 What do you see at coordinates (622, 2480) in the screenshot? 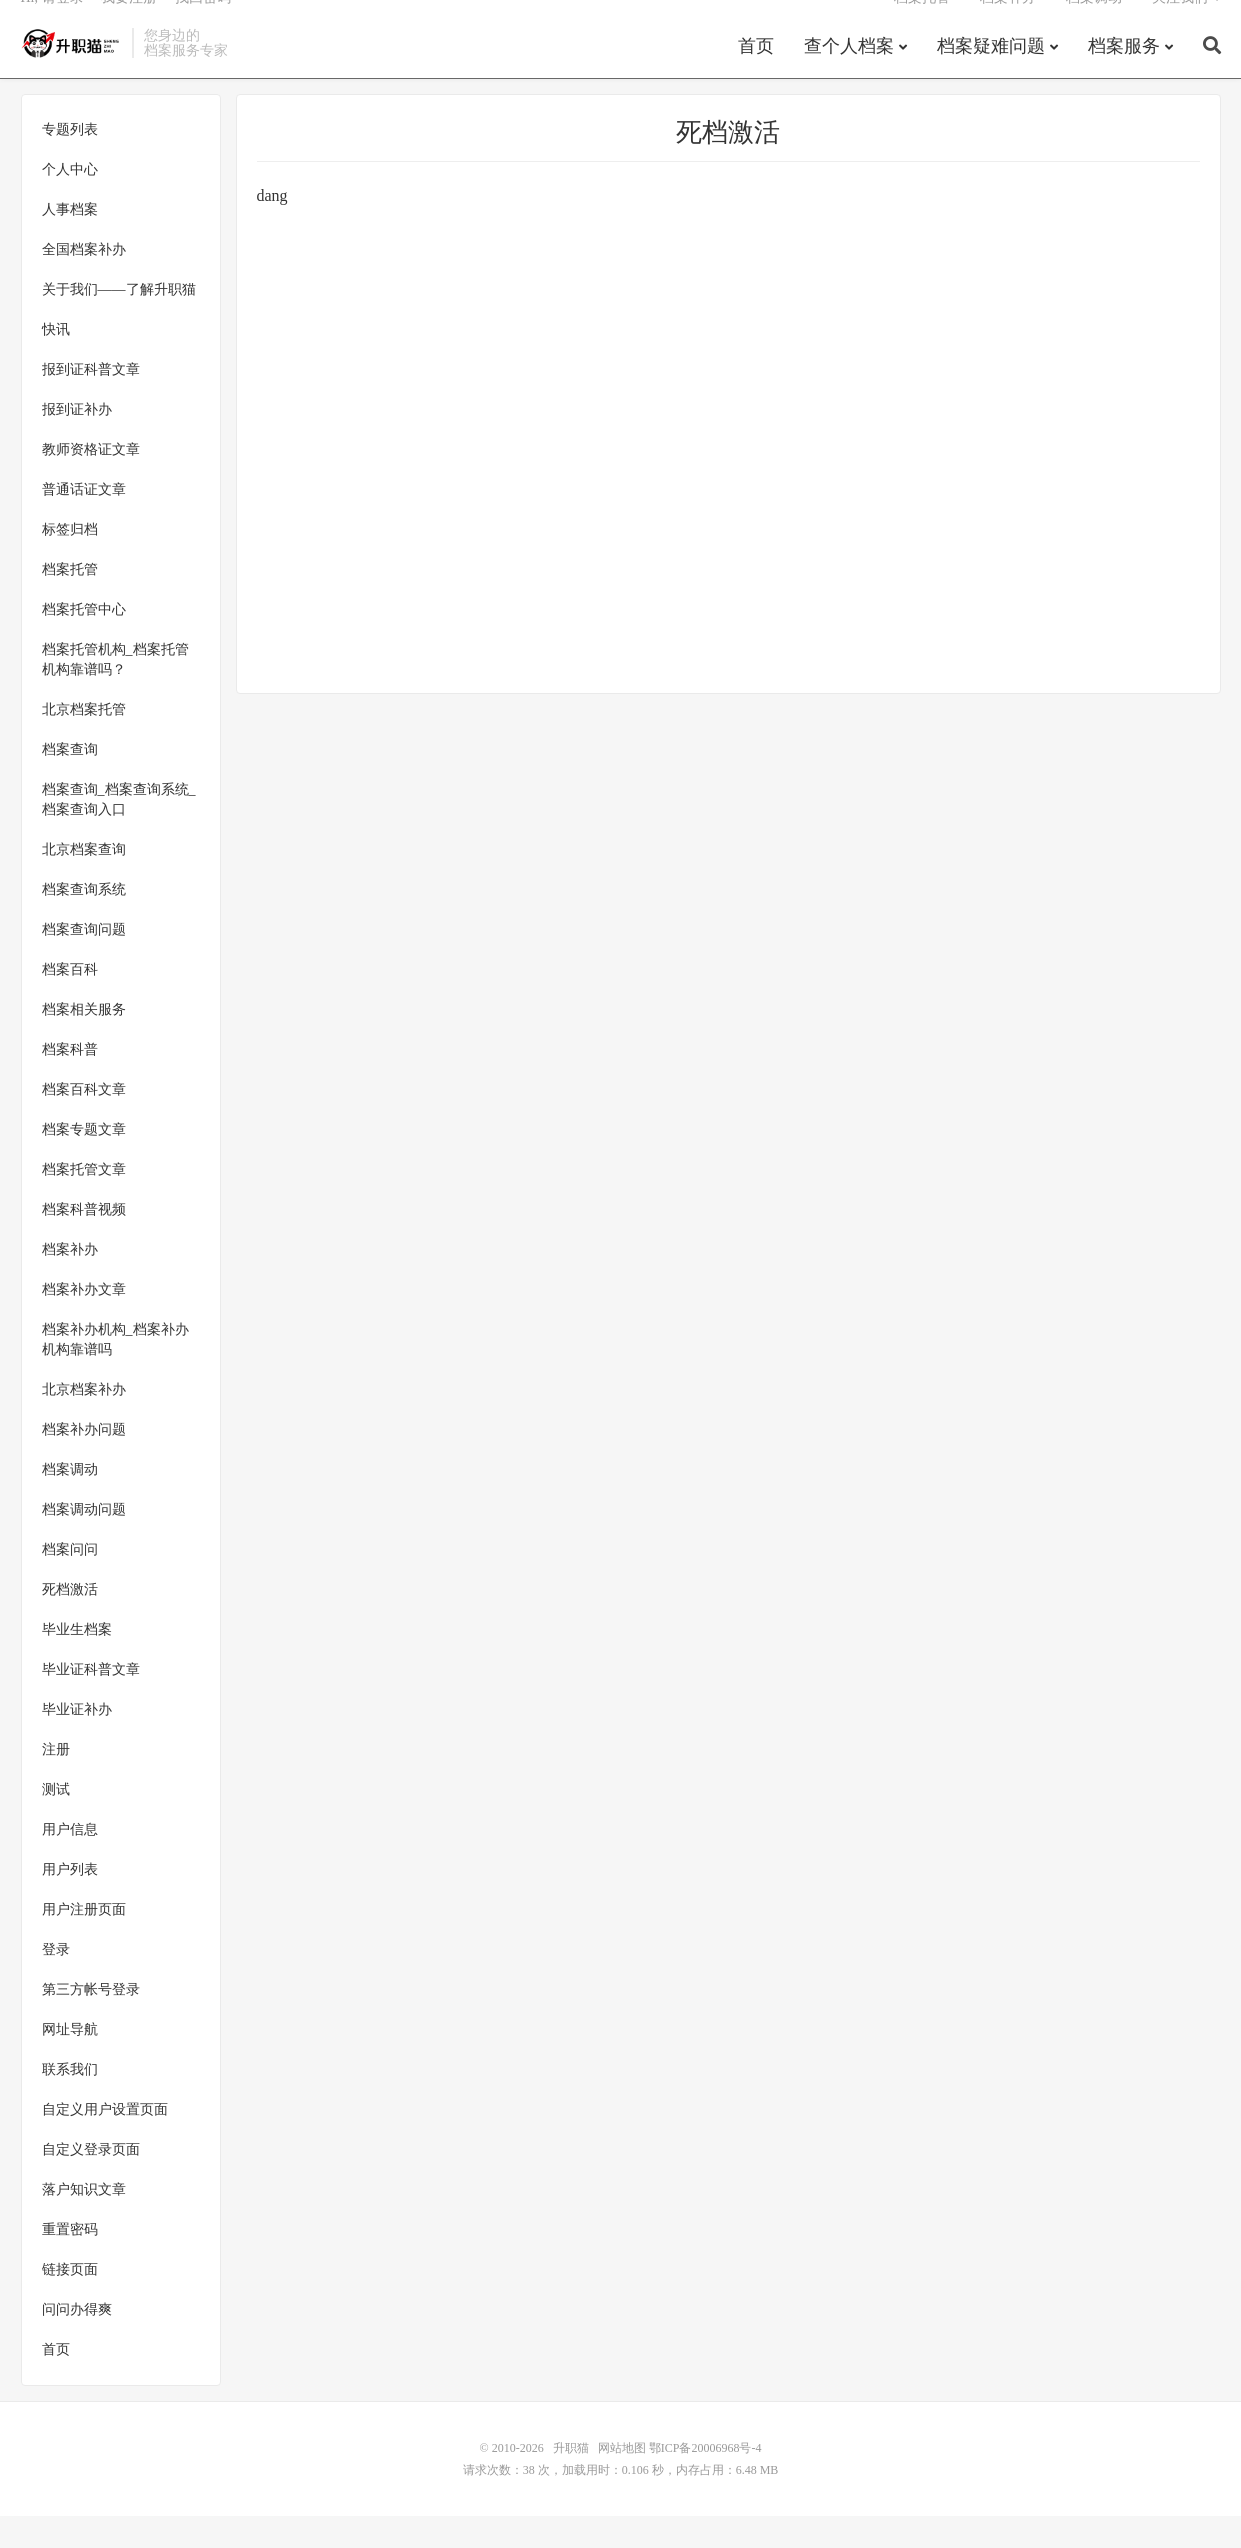
I see `网站地图` at bounding box center [622, 2480].